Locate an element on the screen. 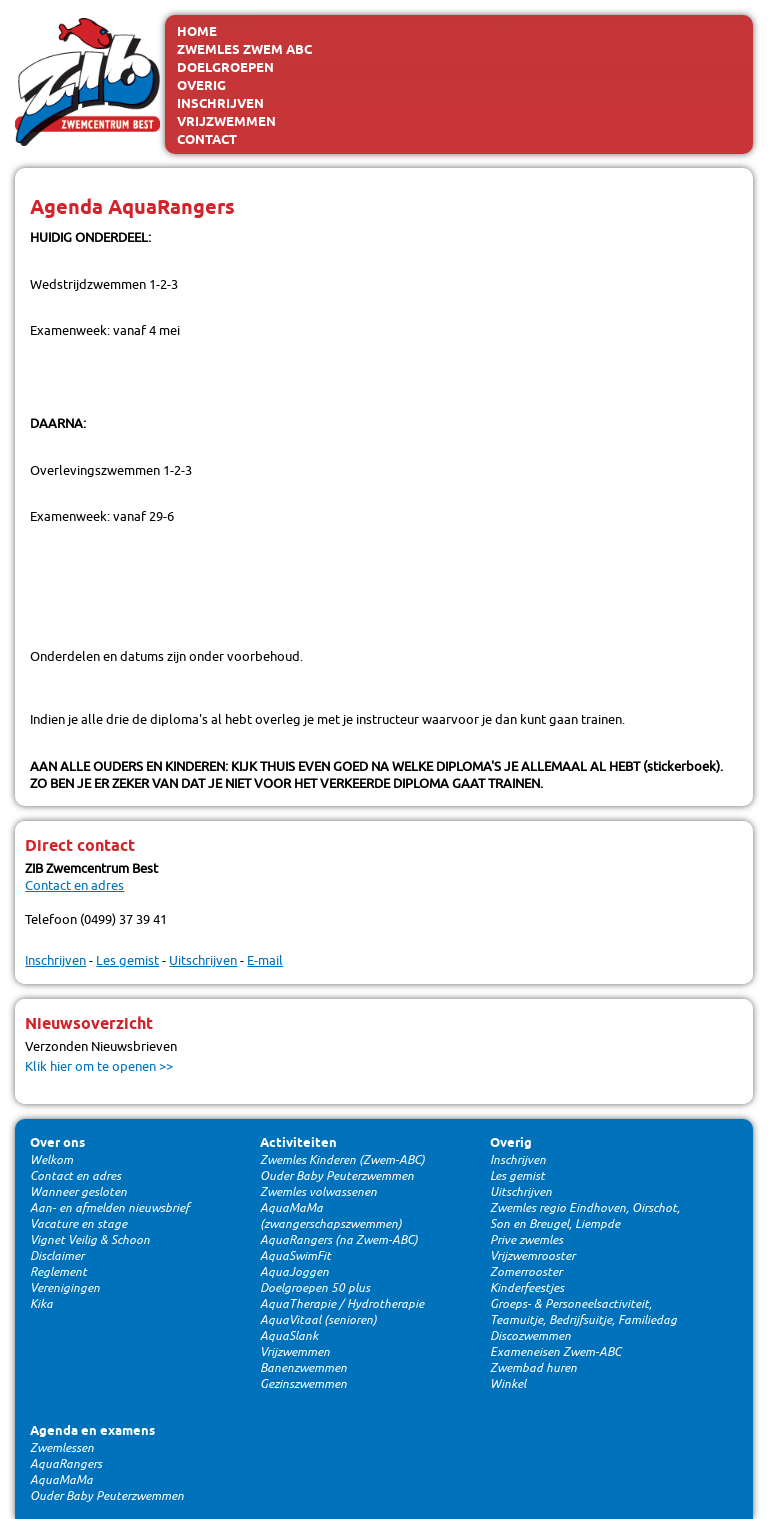  AquaSlank is located at coordinates (289, 1336).